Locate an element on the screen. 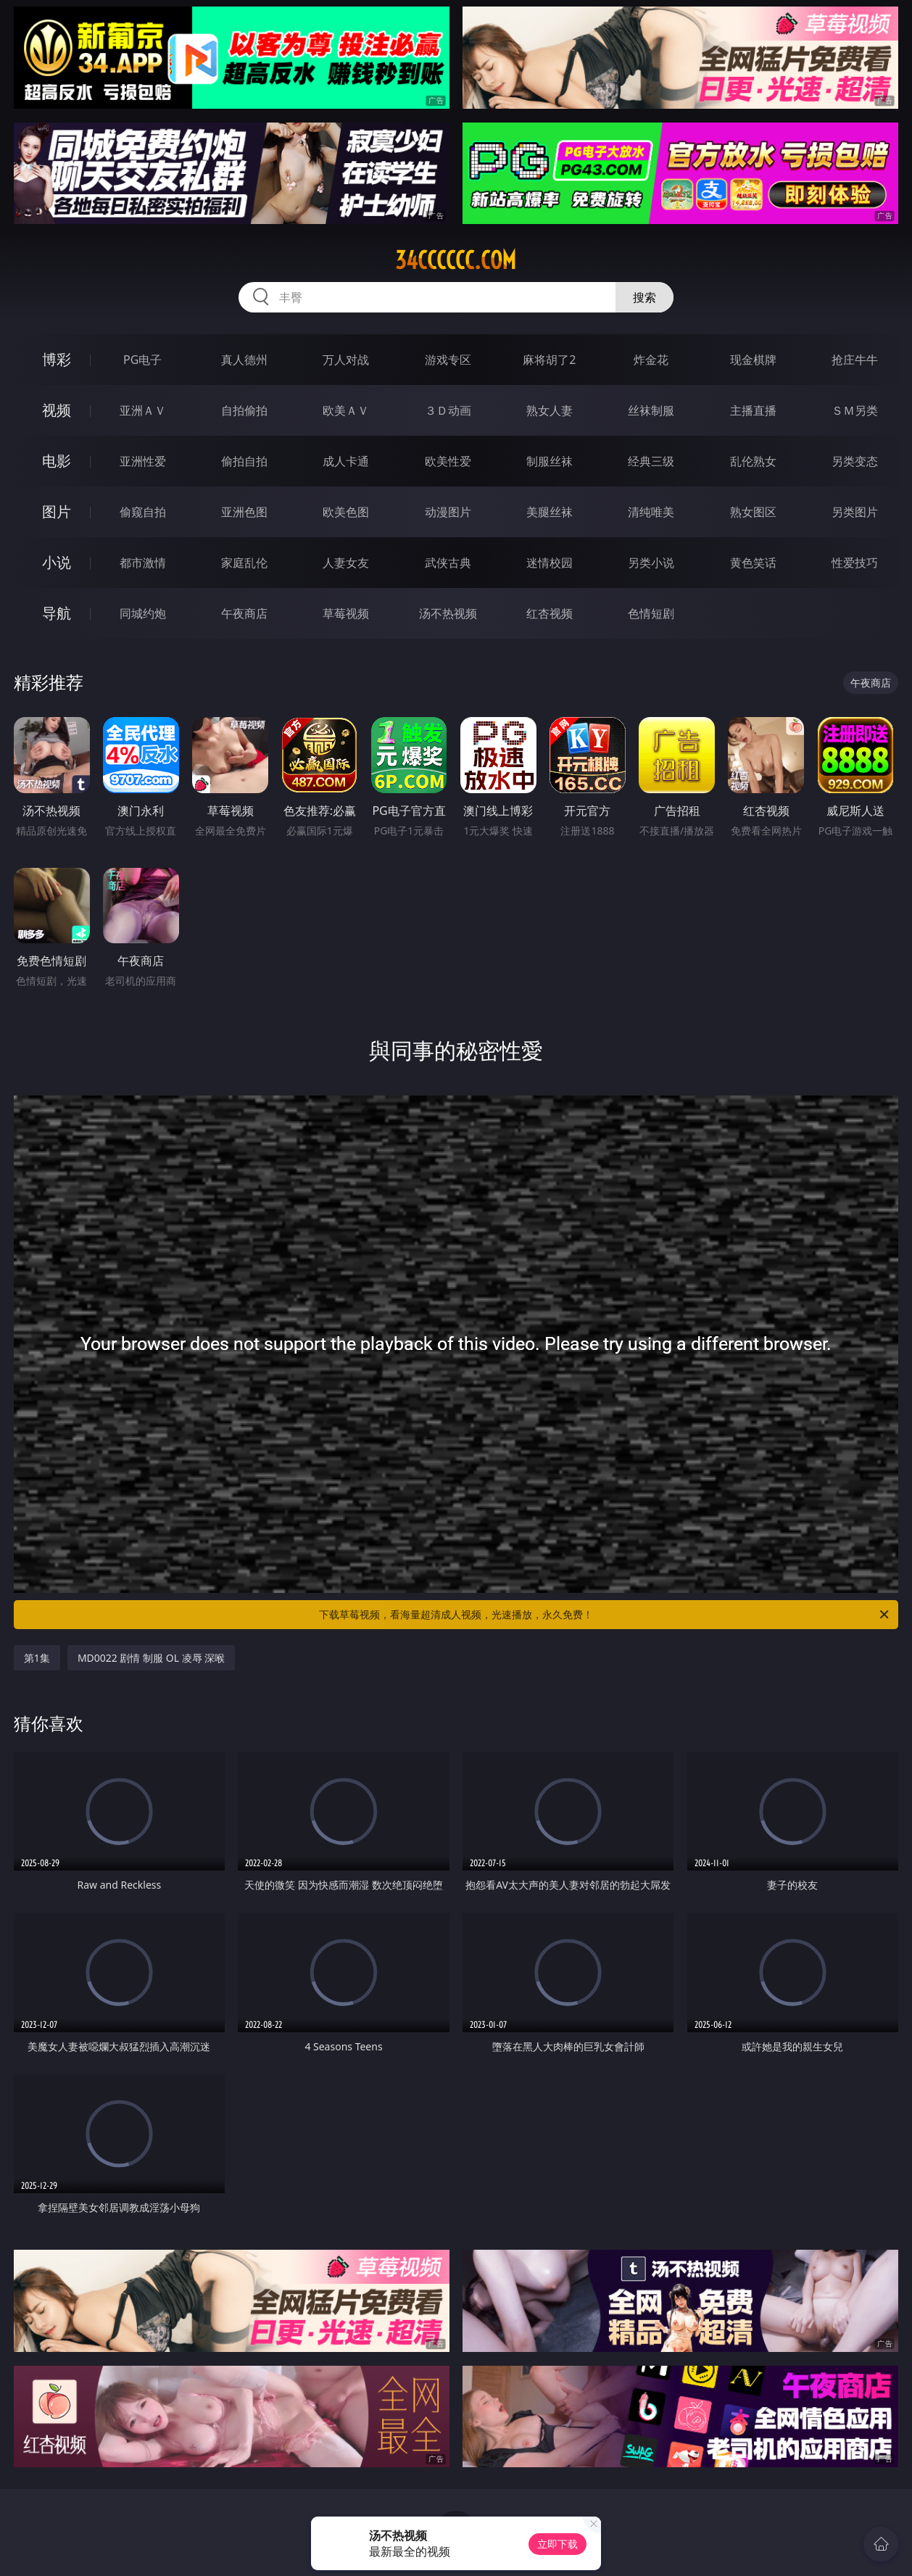 Image resolution: width=912 pixels, height=2576 pixels. 制服丝袜 is located at coordinates (549, 461).